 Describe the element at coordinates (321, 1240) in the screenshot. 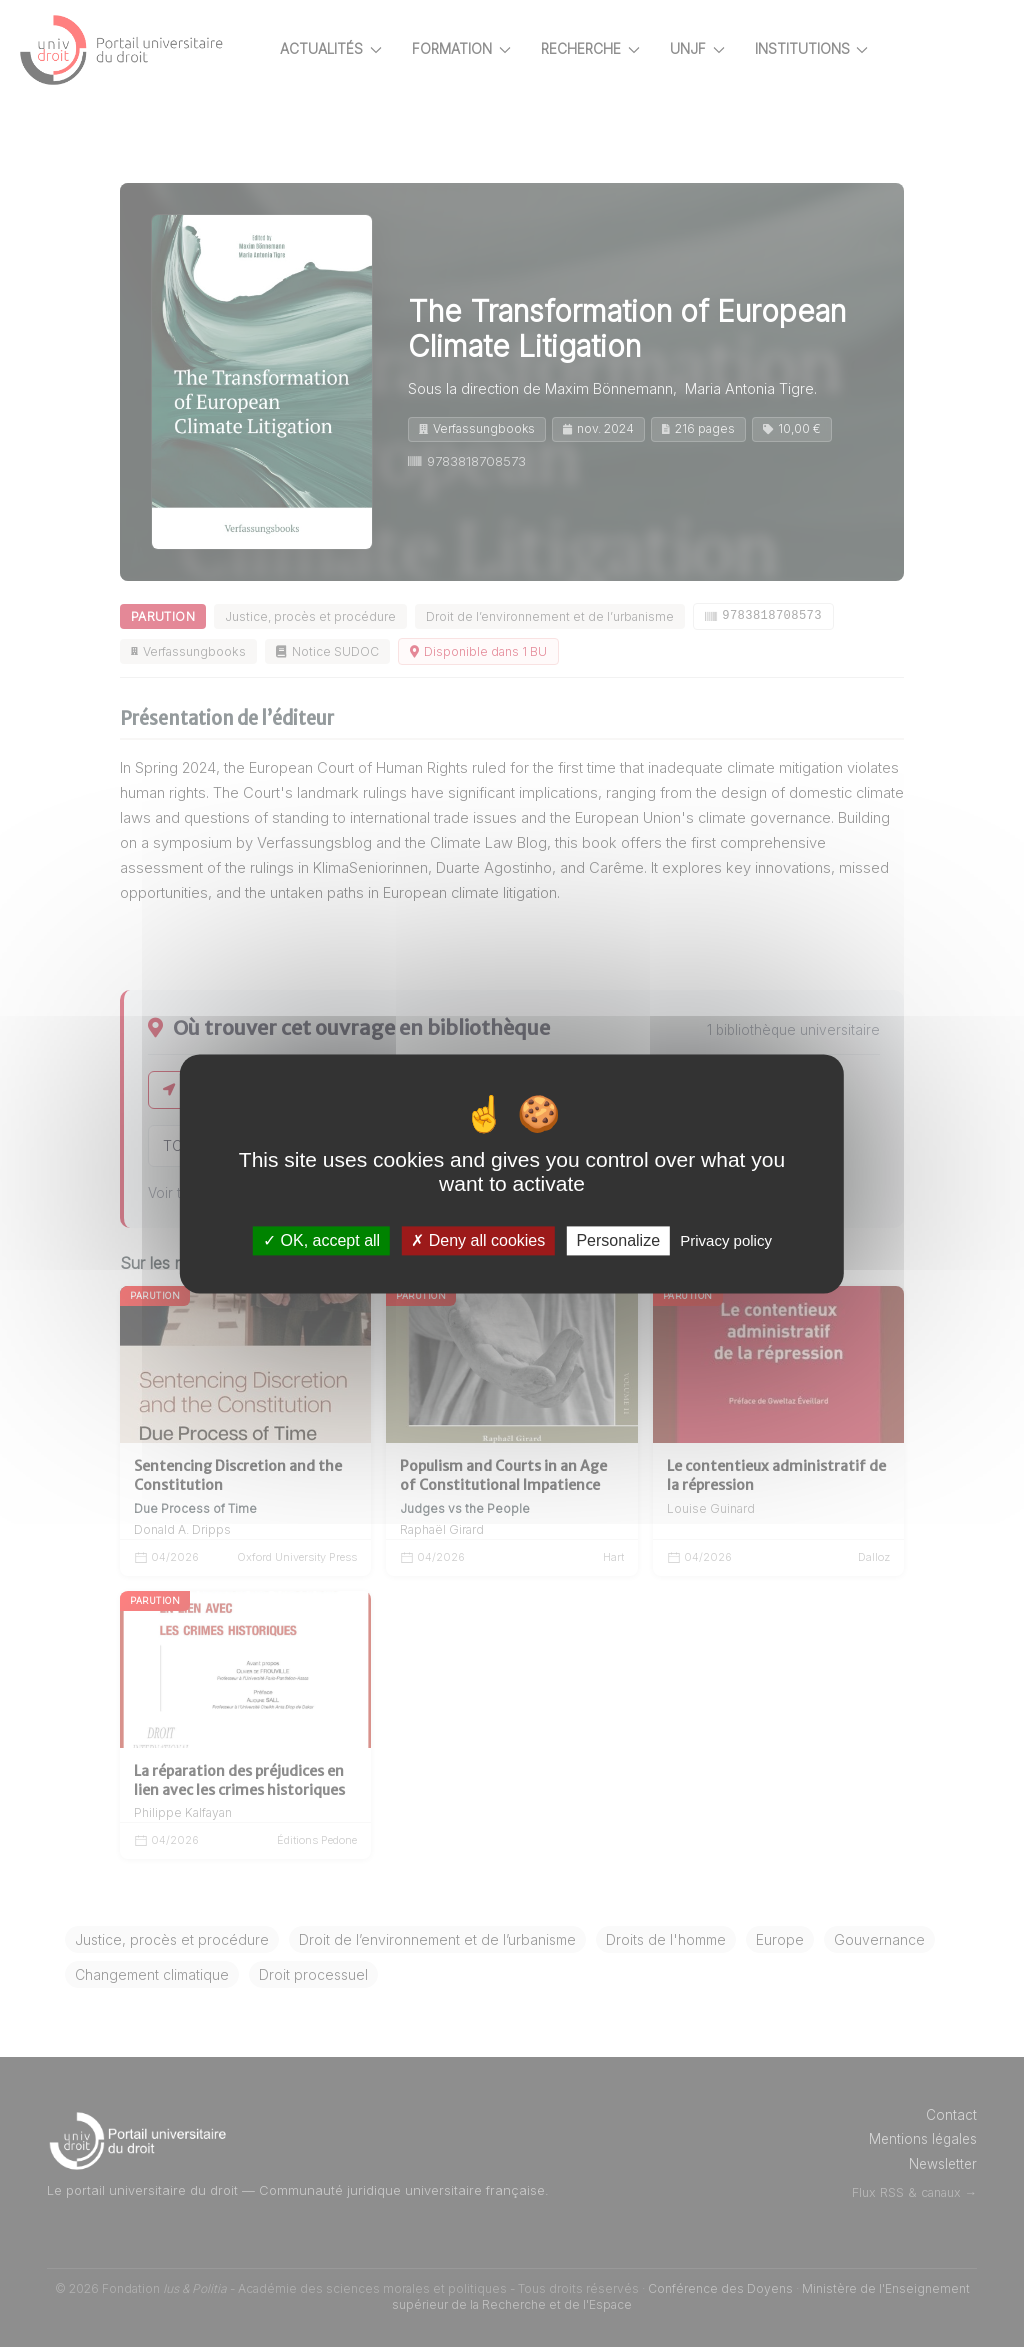

I see `OK, accept all` at that location.